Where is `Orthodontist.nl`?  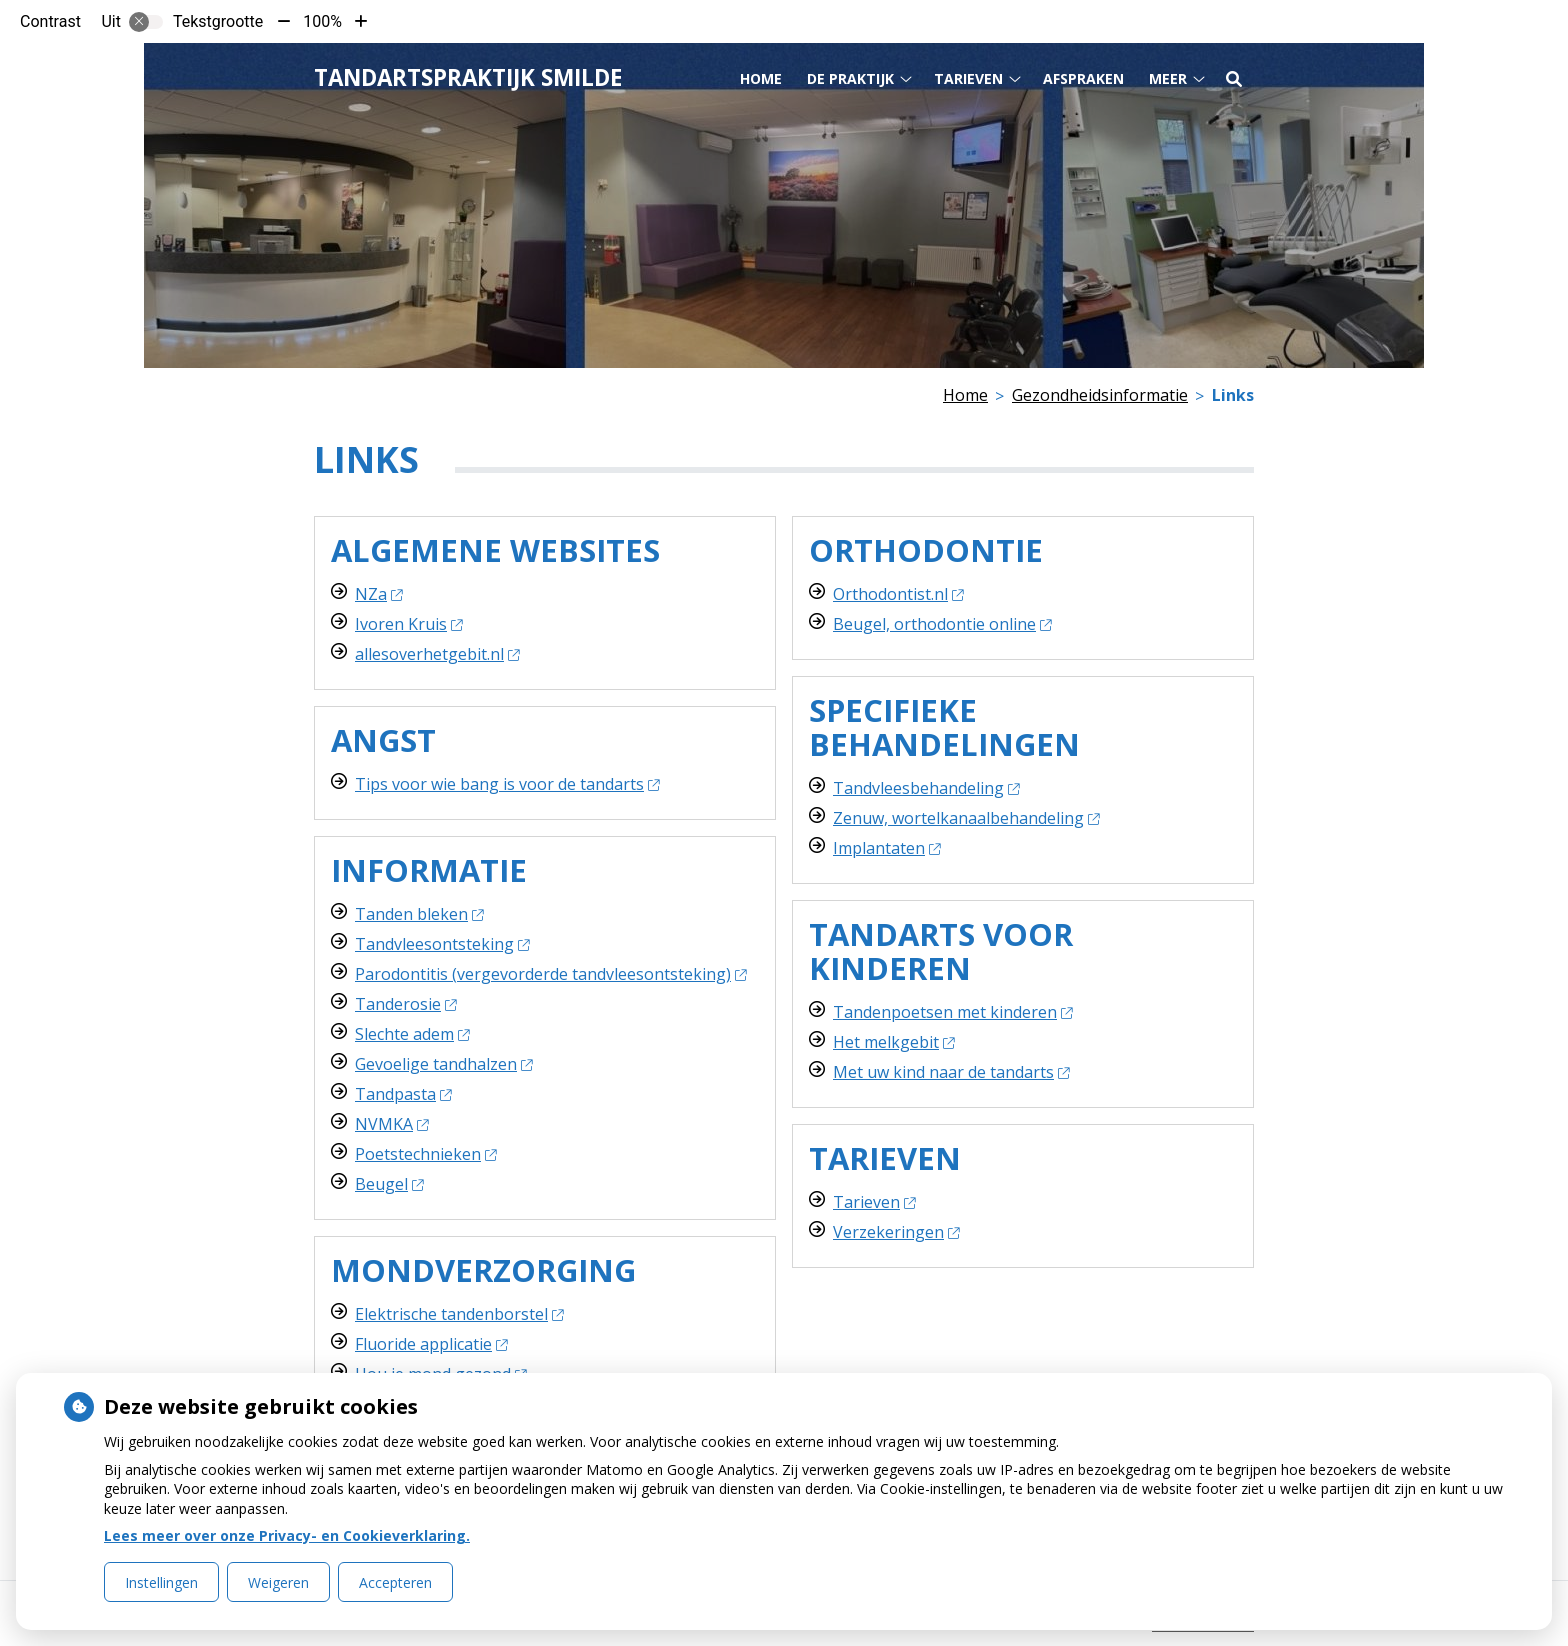 Orthodontist.nl is located at coordinates (898, 594).